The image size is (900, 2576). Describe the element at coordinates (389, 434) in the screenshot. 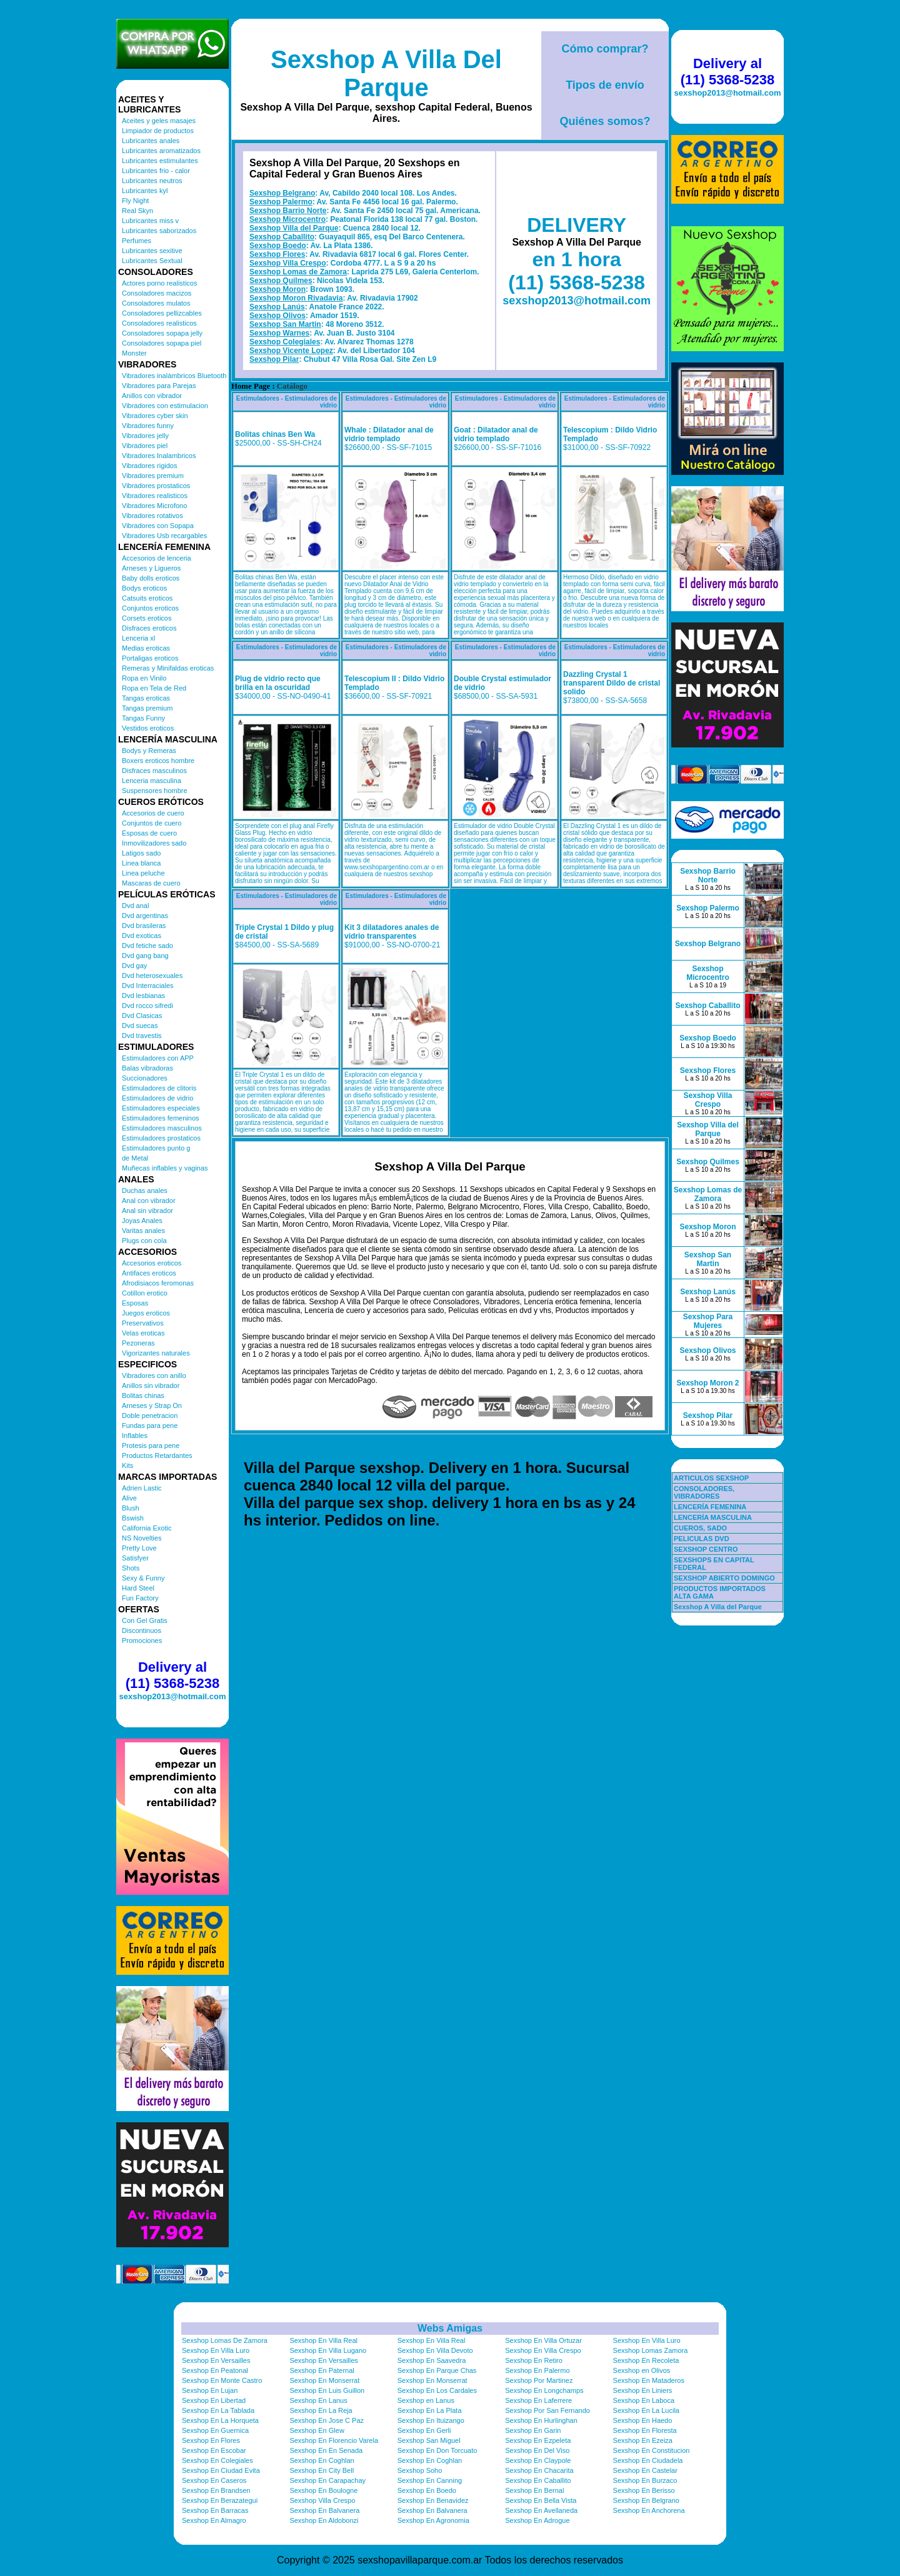

I see `Whale : Dilatador anal de vidrio templado` at that location.